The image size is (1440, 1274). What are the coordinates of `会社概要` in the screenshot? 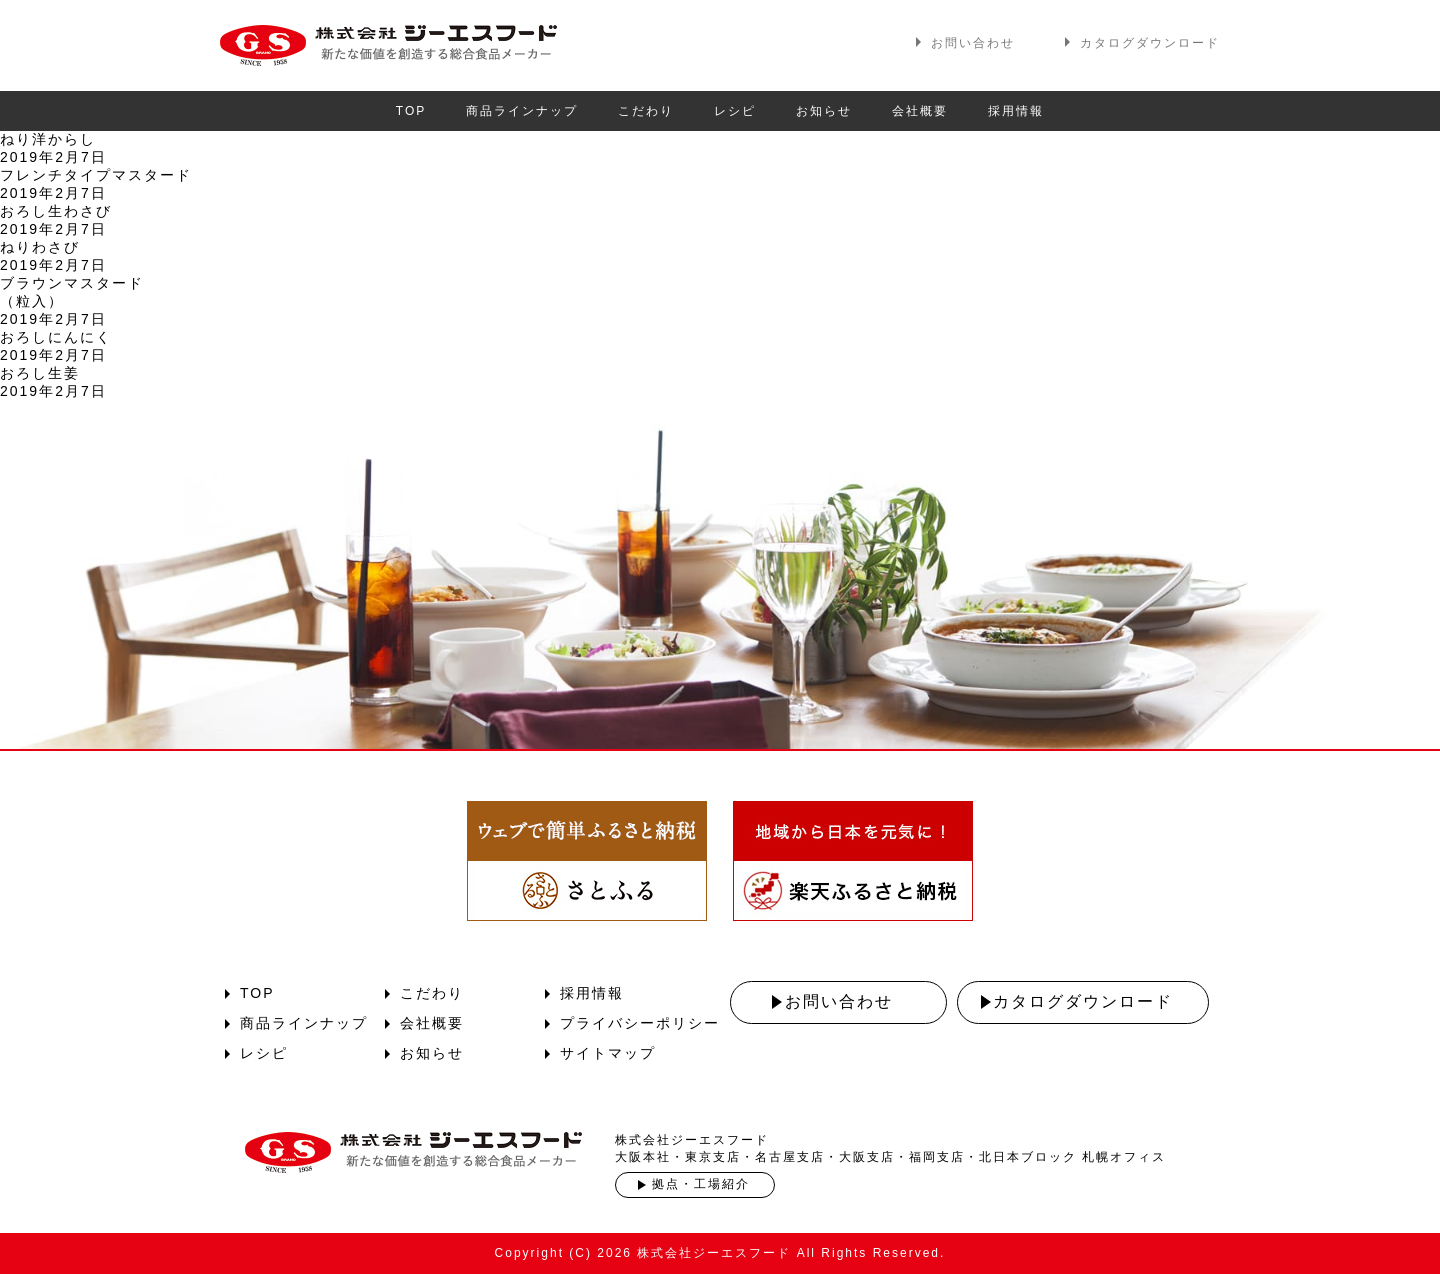 It's located at (920, 111).